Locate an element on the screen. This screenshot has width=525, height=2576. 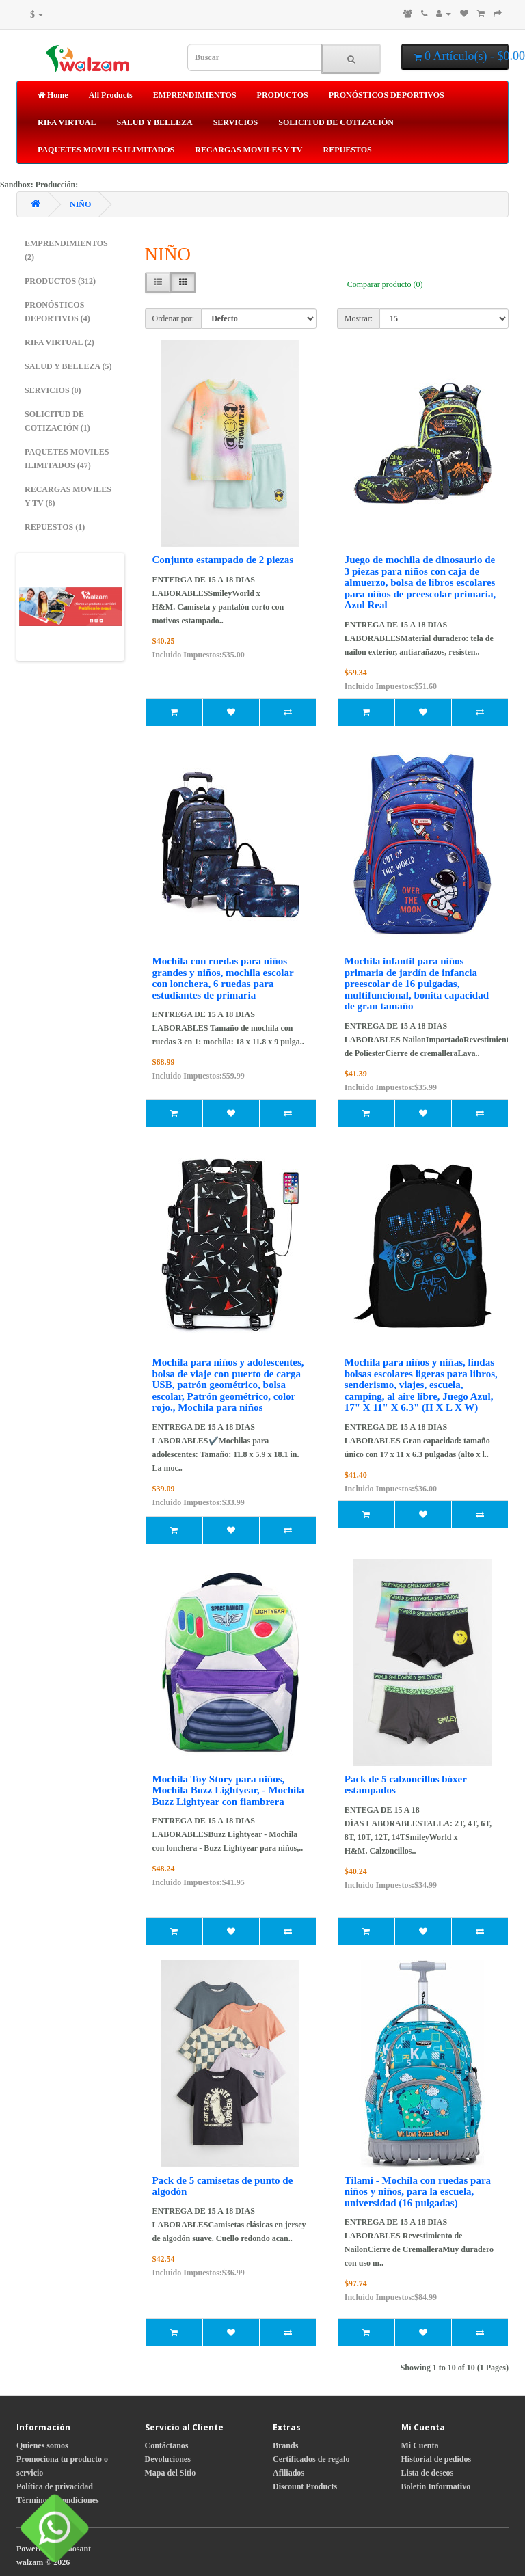
SOLICITUD DE COTIZACIÓN is located at coordinates (336, 122).